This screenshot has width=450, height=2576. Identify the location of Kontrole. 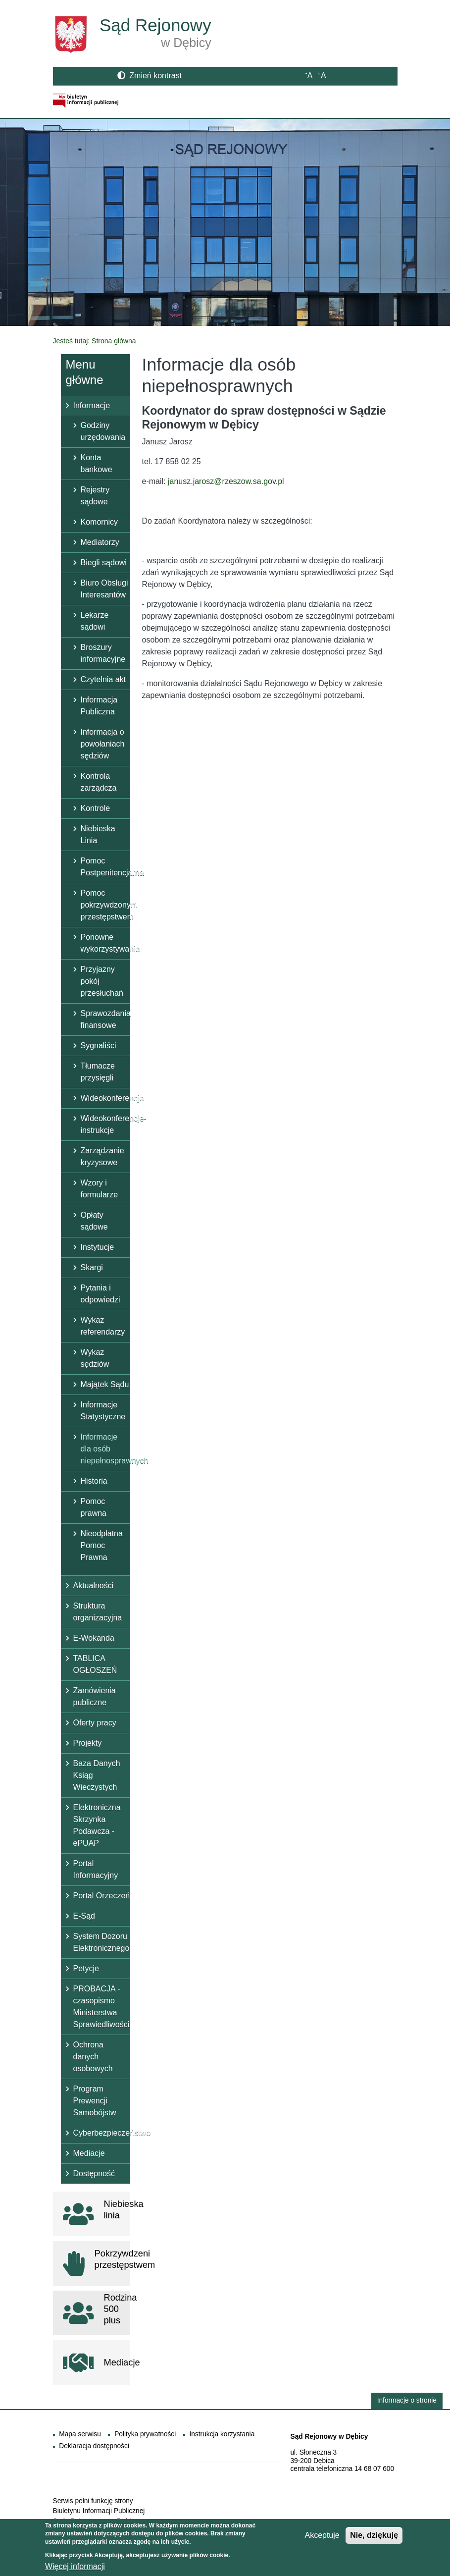
(95, 808).